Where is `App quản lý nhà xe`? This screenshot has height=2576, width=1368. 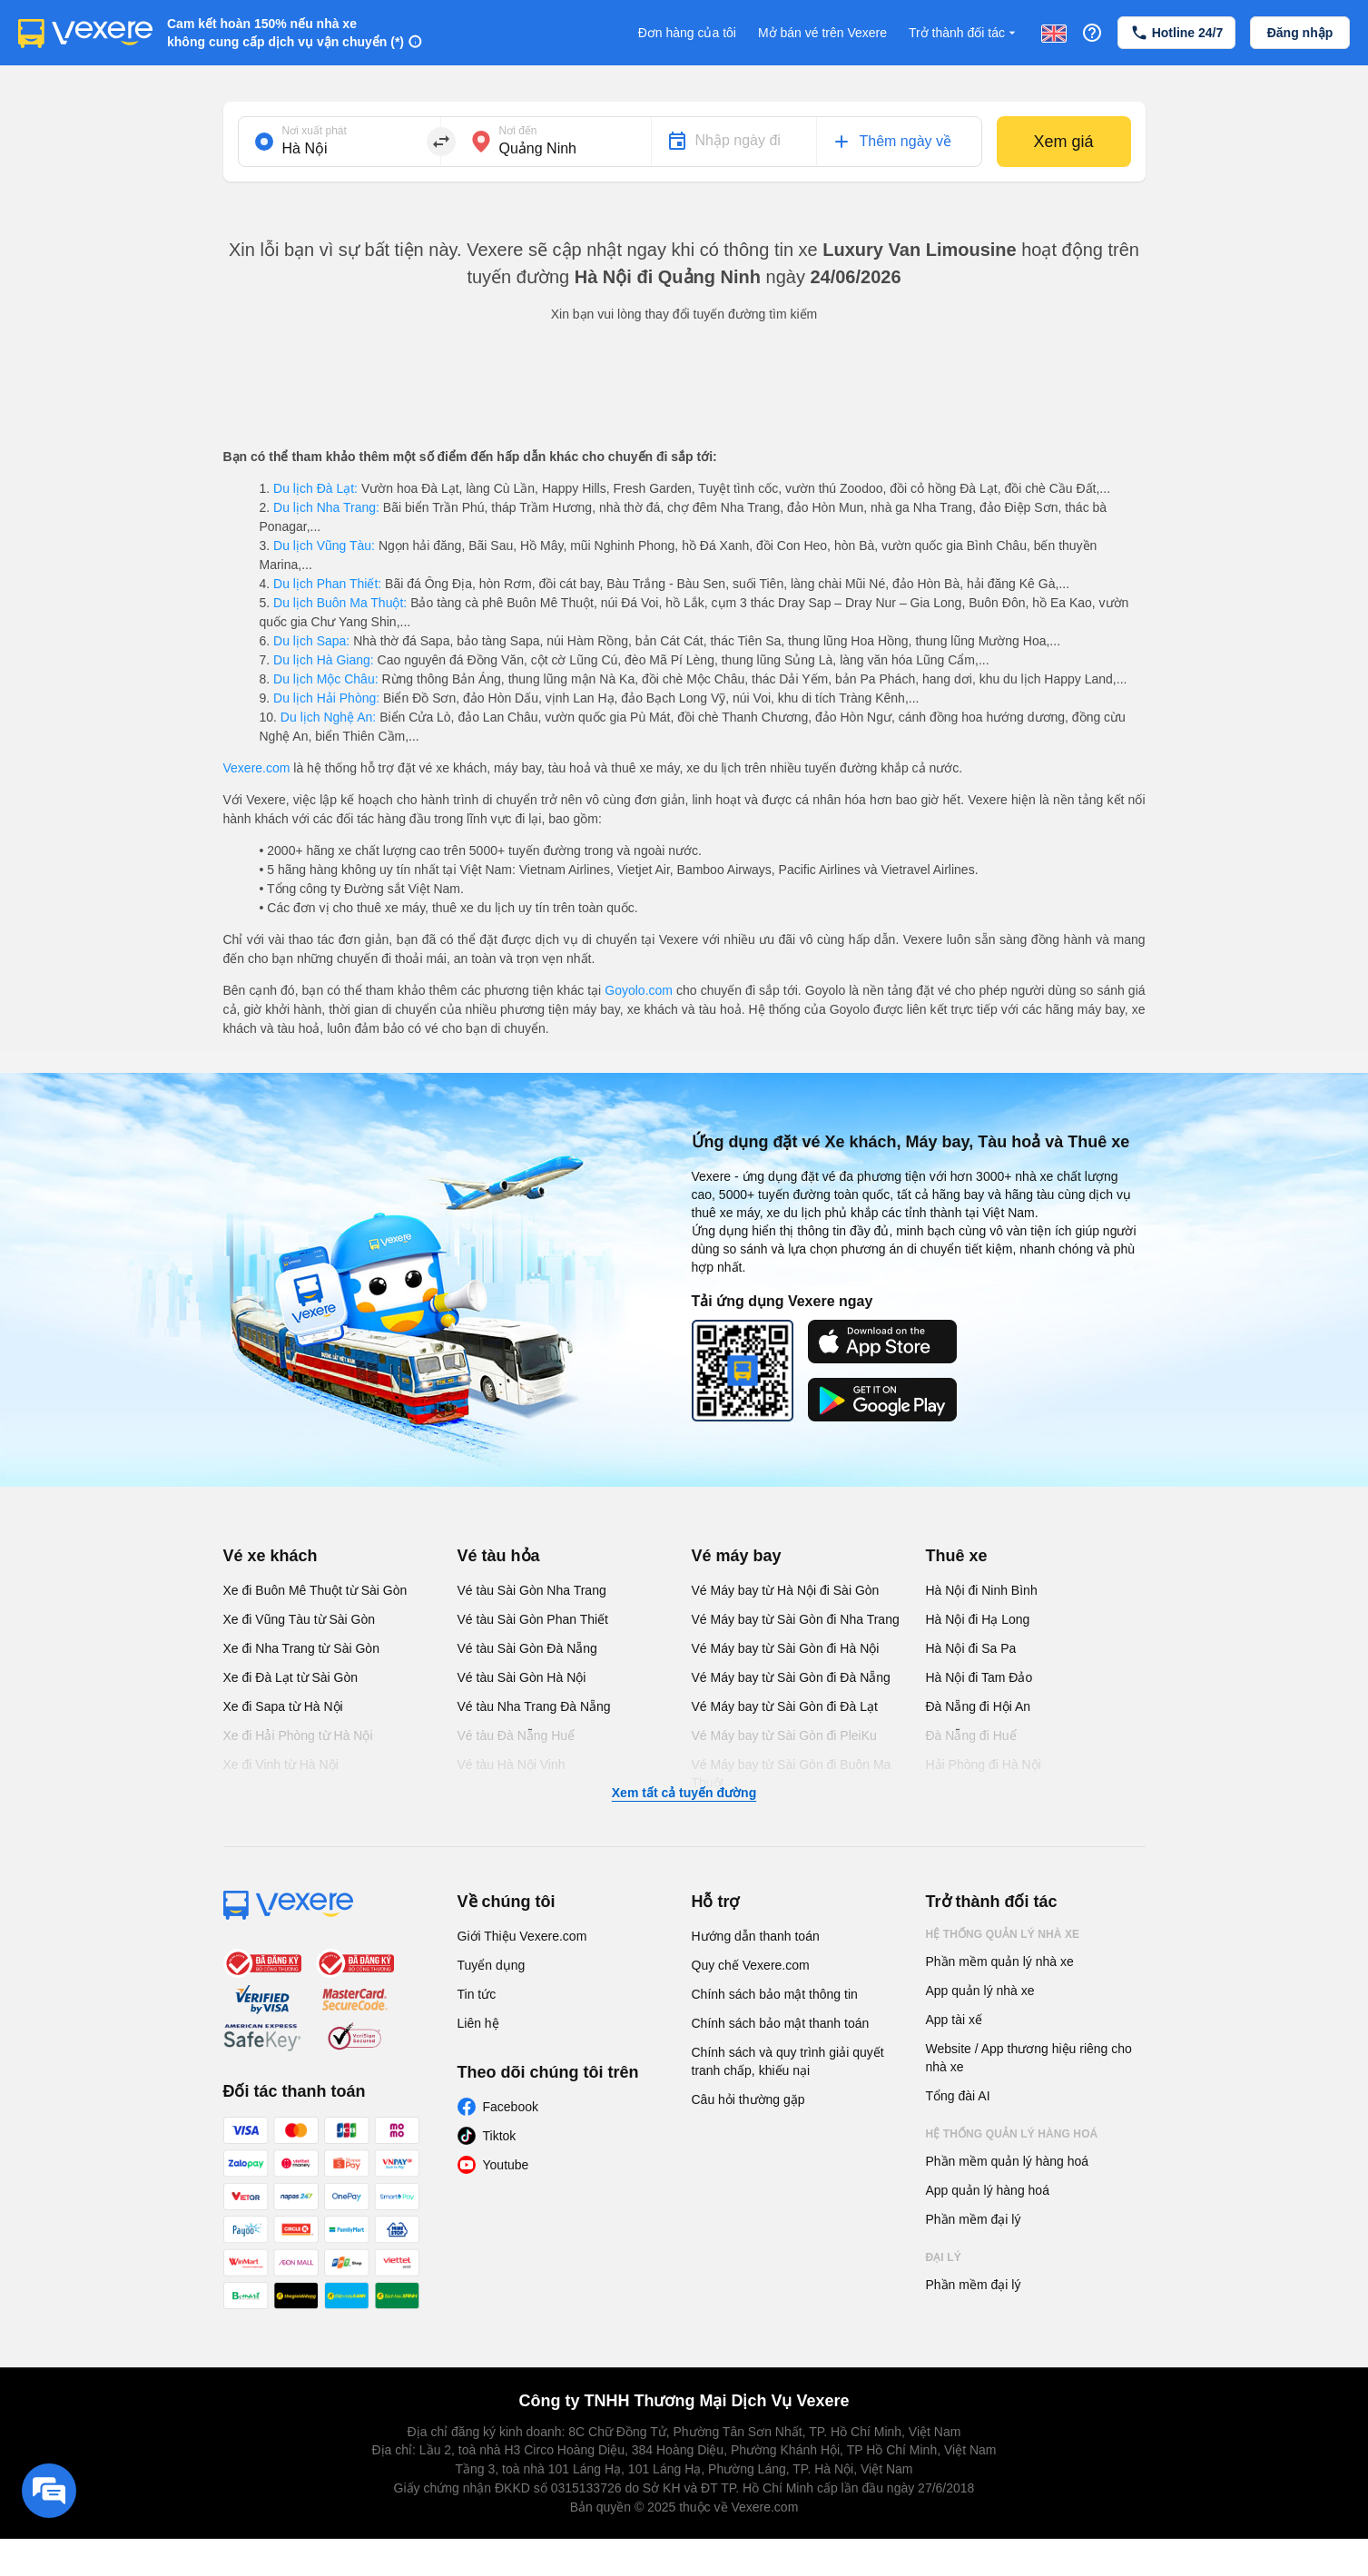
App quản lý nhà xe is located at coordinates (980, 1990).